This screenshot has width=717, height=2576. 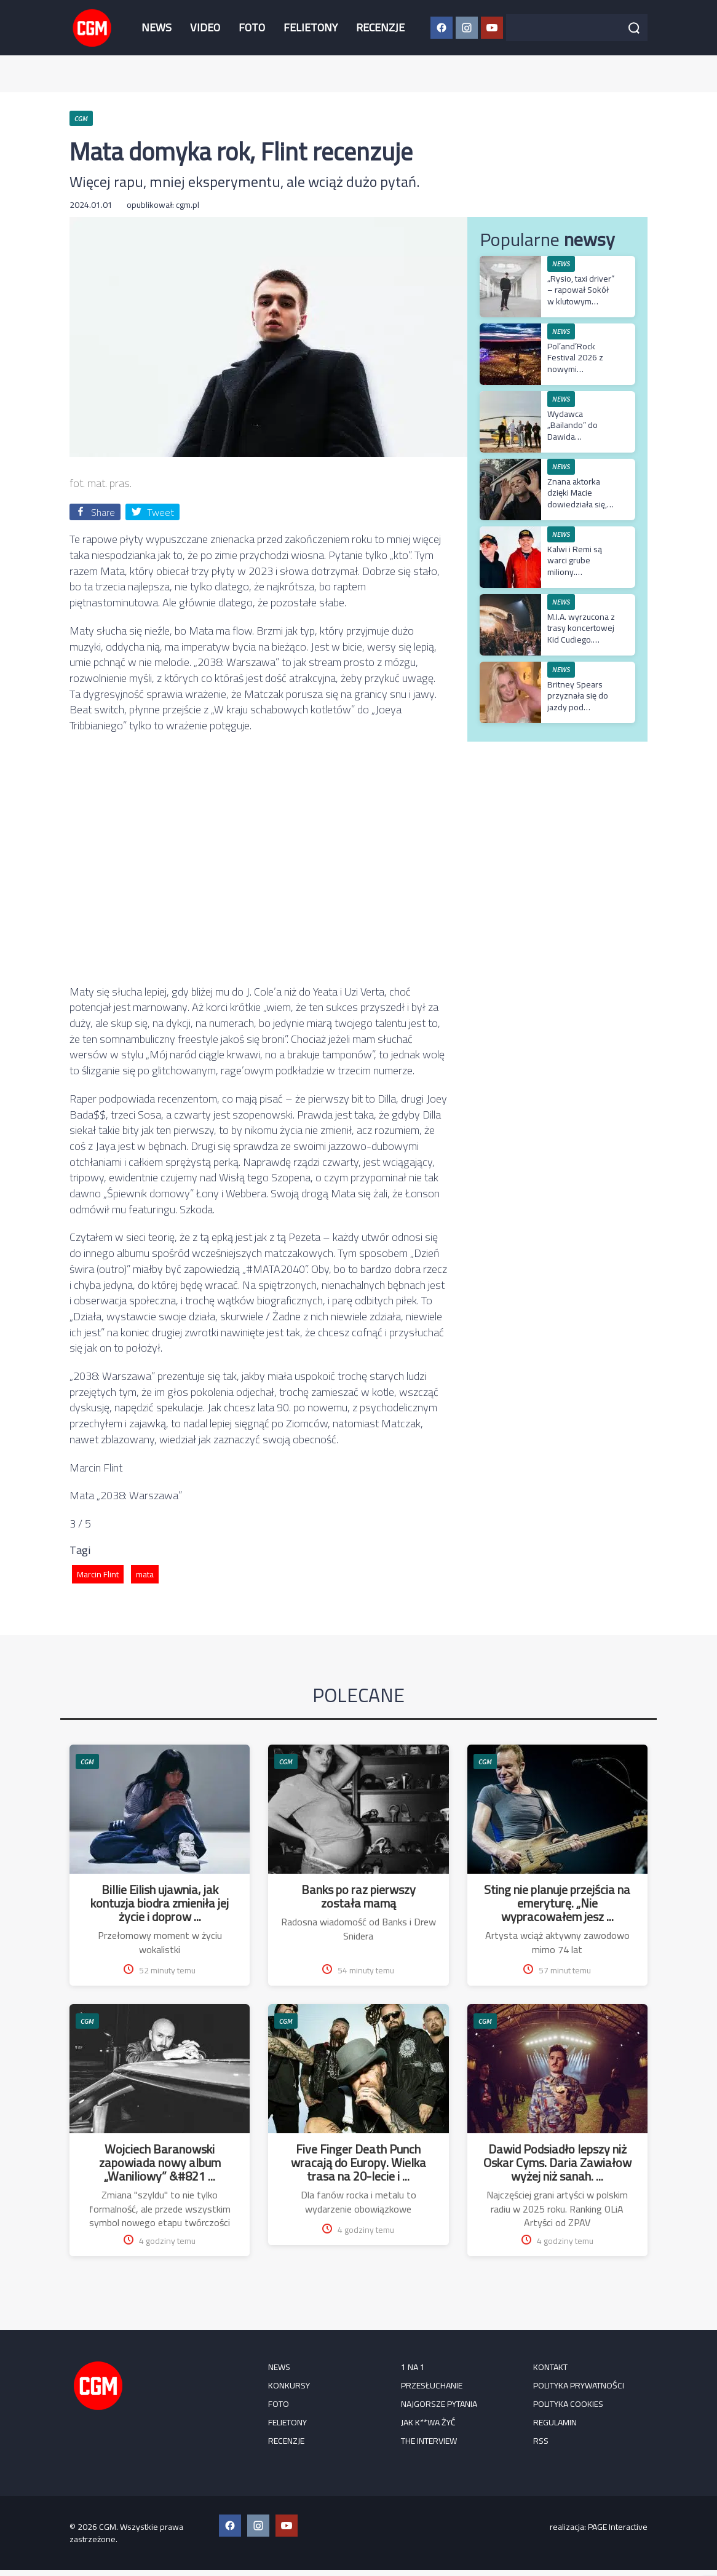 I want to click on FELIETONY, so click(x=310, y=27).